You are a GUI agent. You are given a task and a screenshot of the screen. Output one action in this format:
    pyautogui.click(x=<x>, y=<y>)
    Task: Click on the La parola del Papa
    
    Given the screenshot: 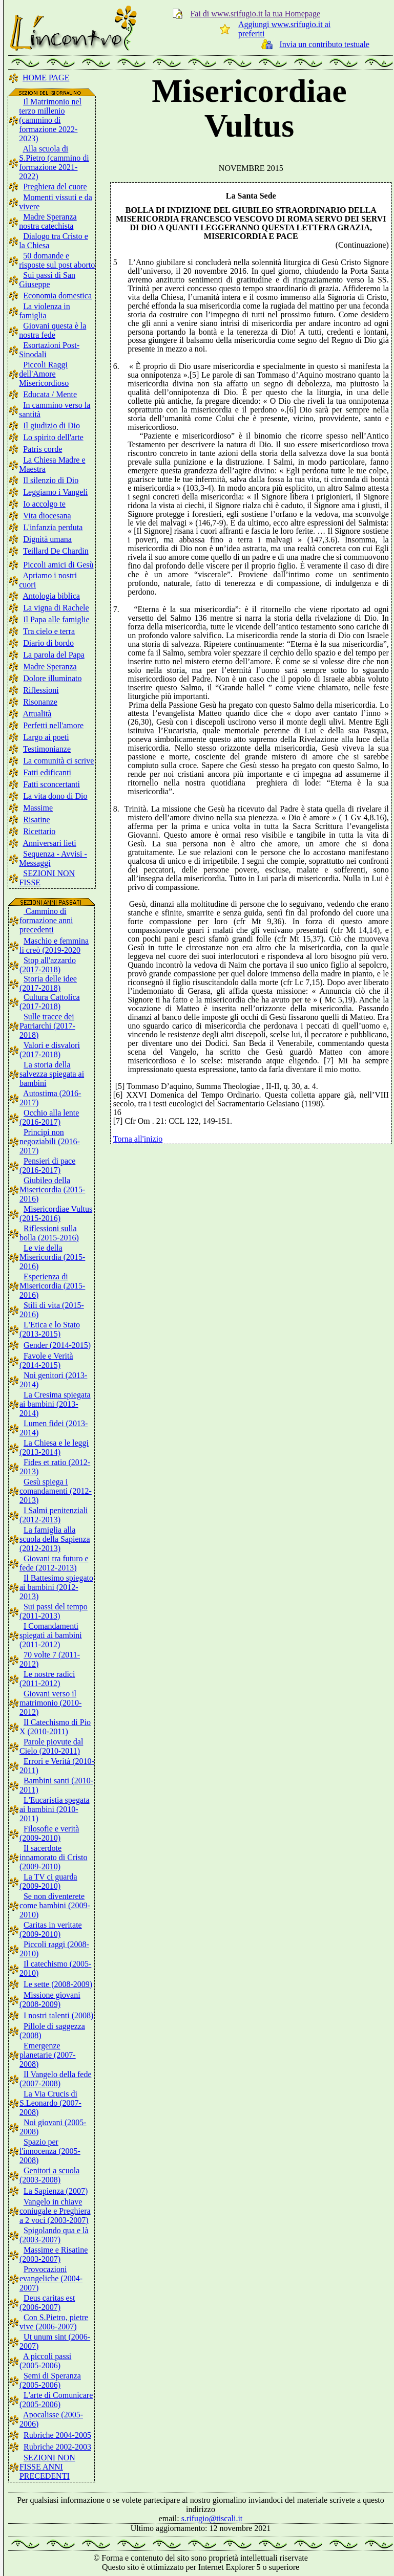 What is the action you would take?
    pyautogui.click(x=54, y=654)
    